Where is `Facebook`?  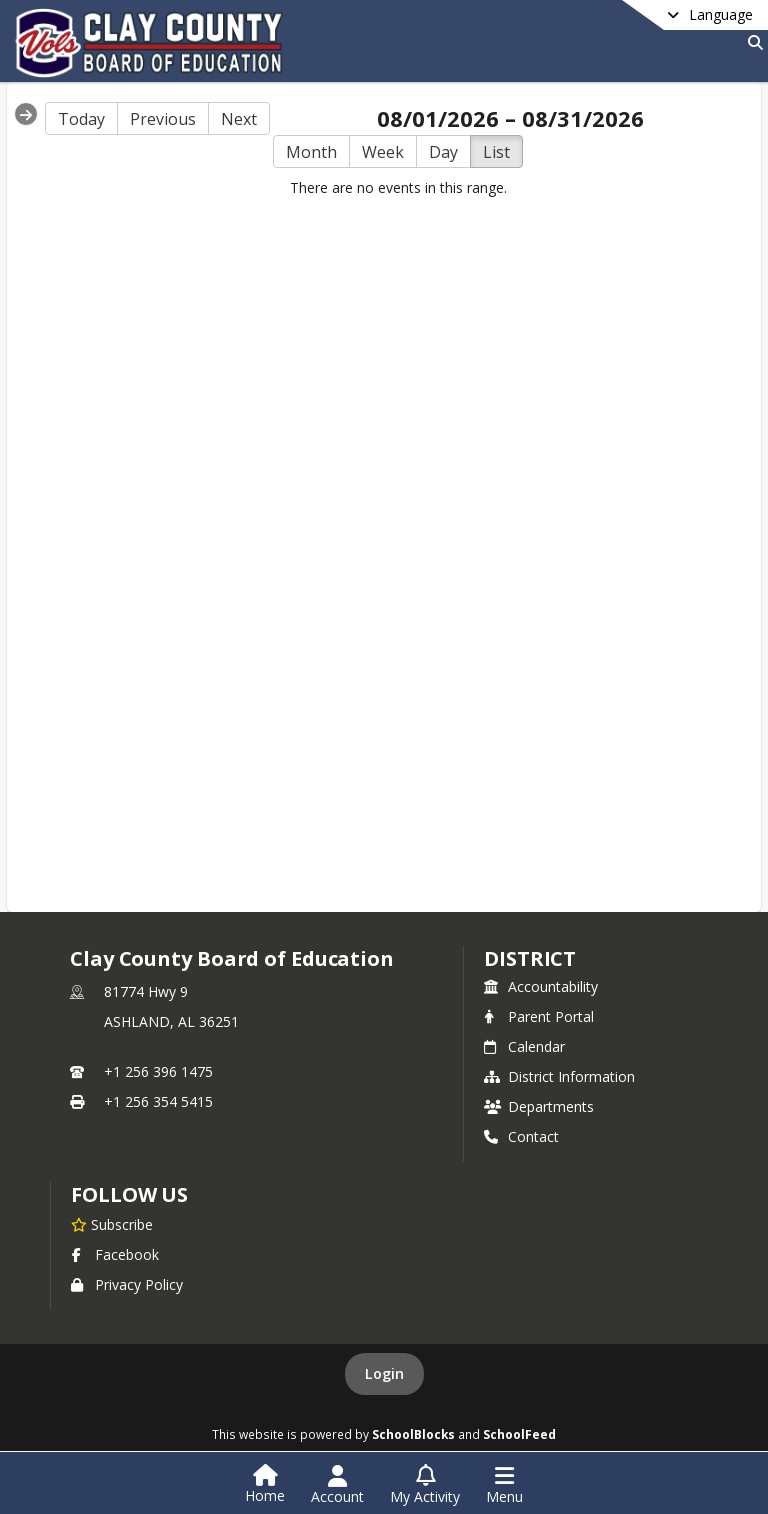
Facebook is located at coordinates (115, 1254).